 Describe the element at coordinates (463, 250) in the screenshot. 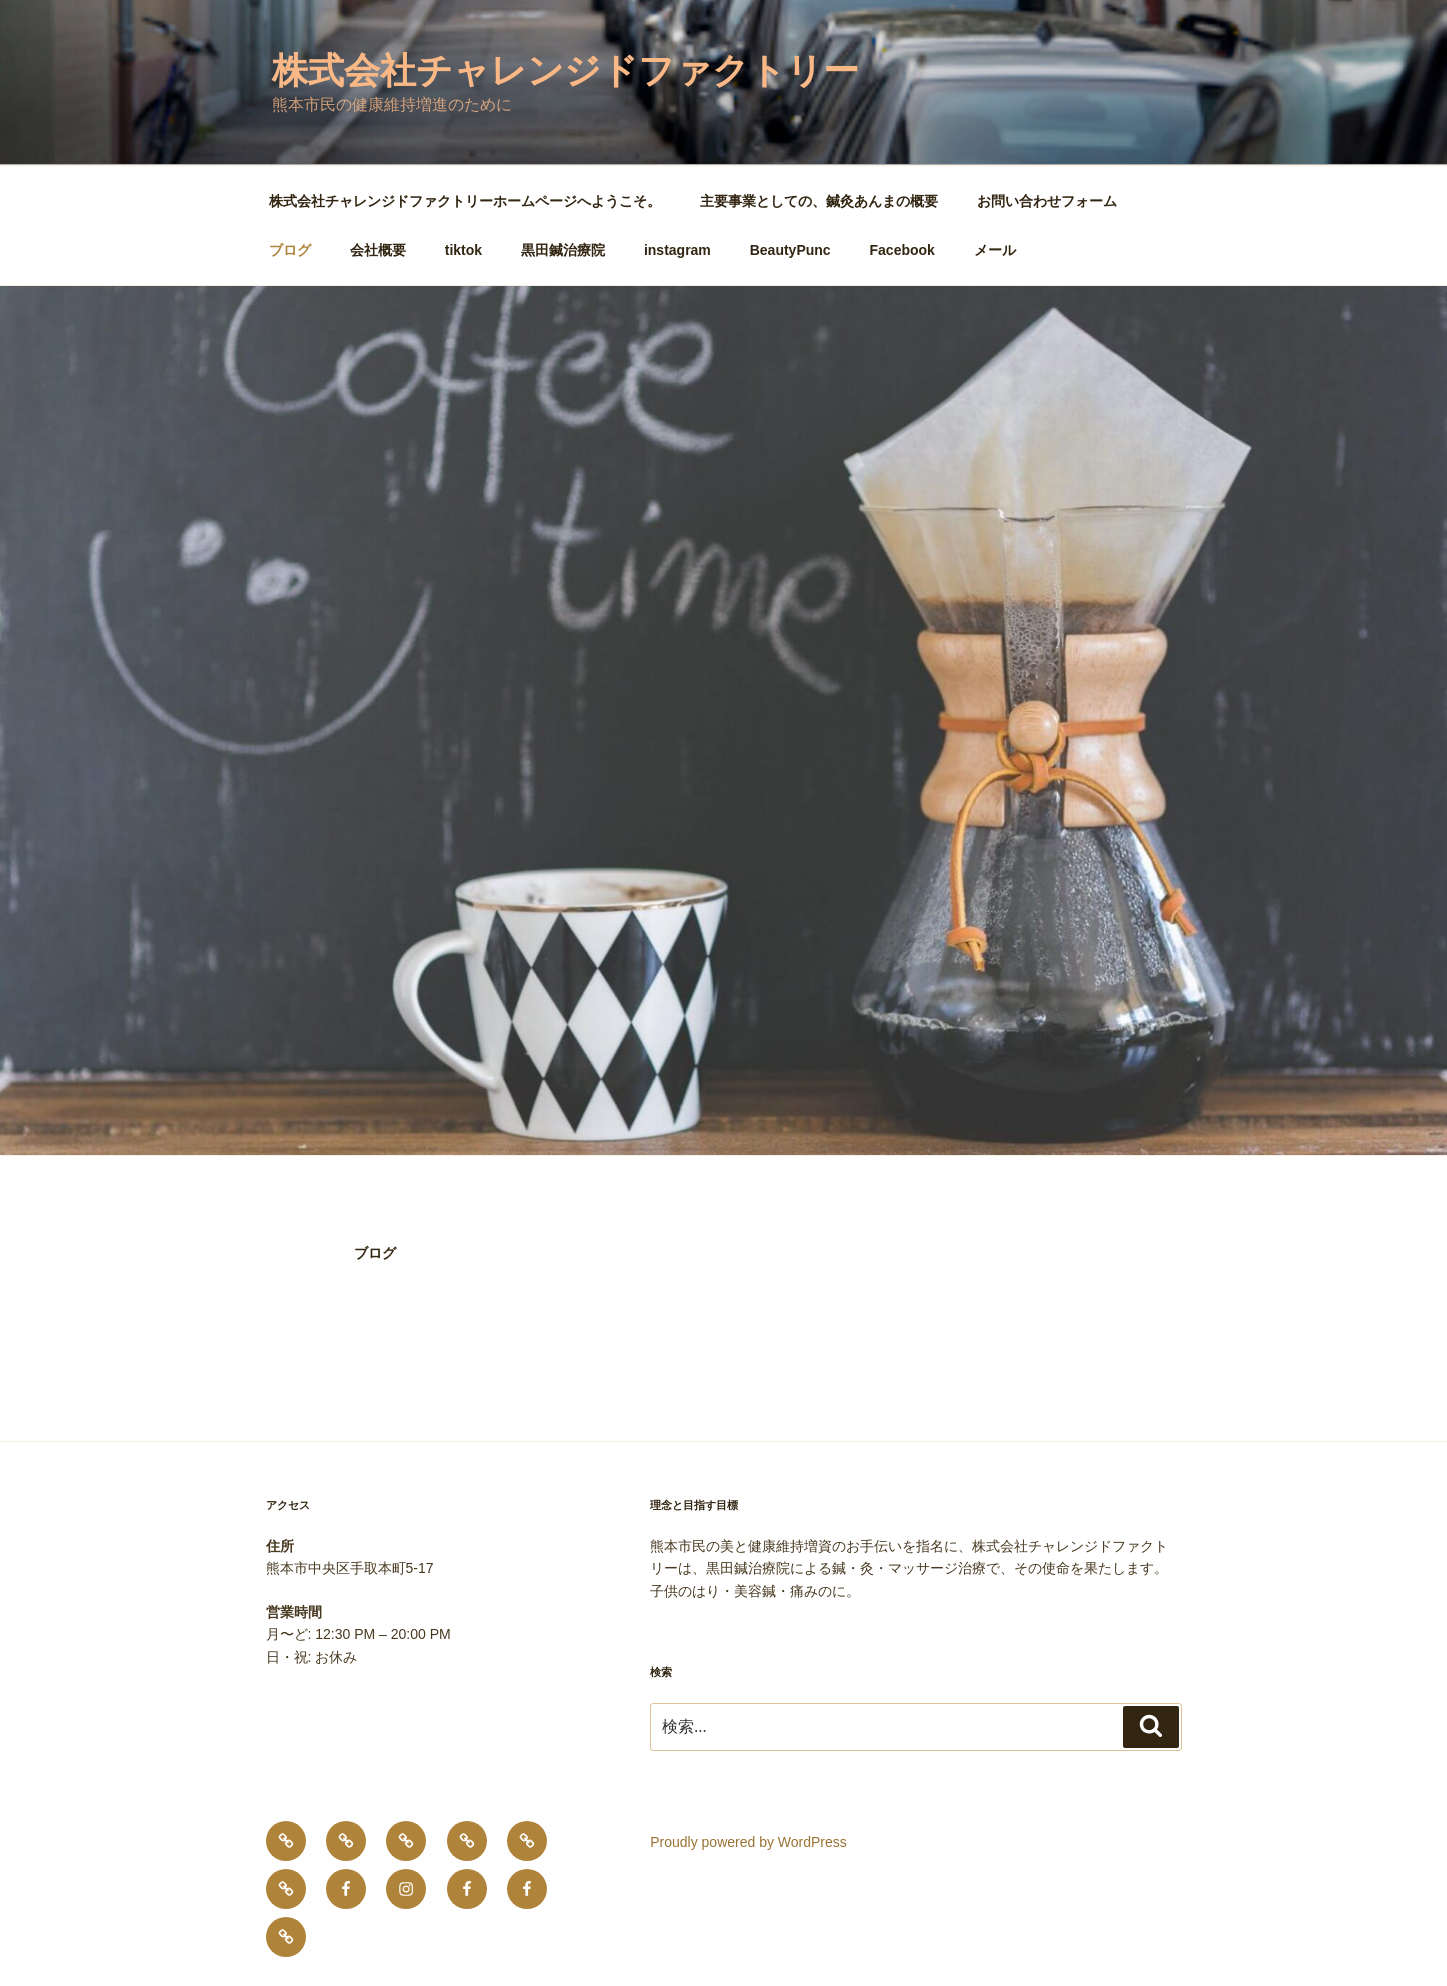

I see `tiktok` at that location.